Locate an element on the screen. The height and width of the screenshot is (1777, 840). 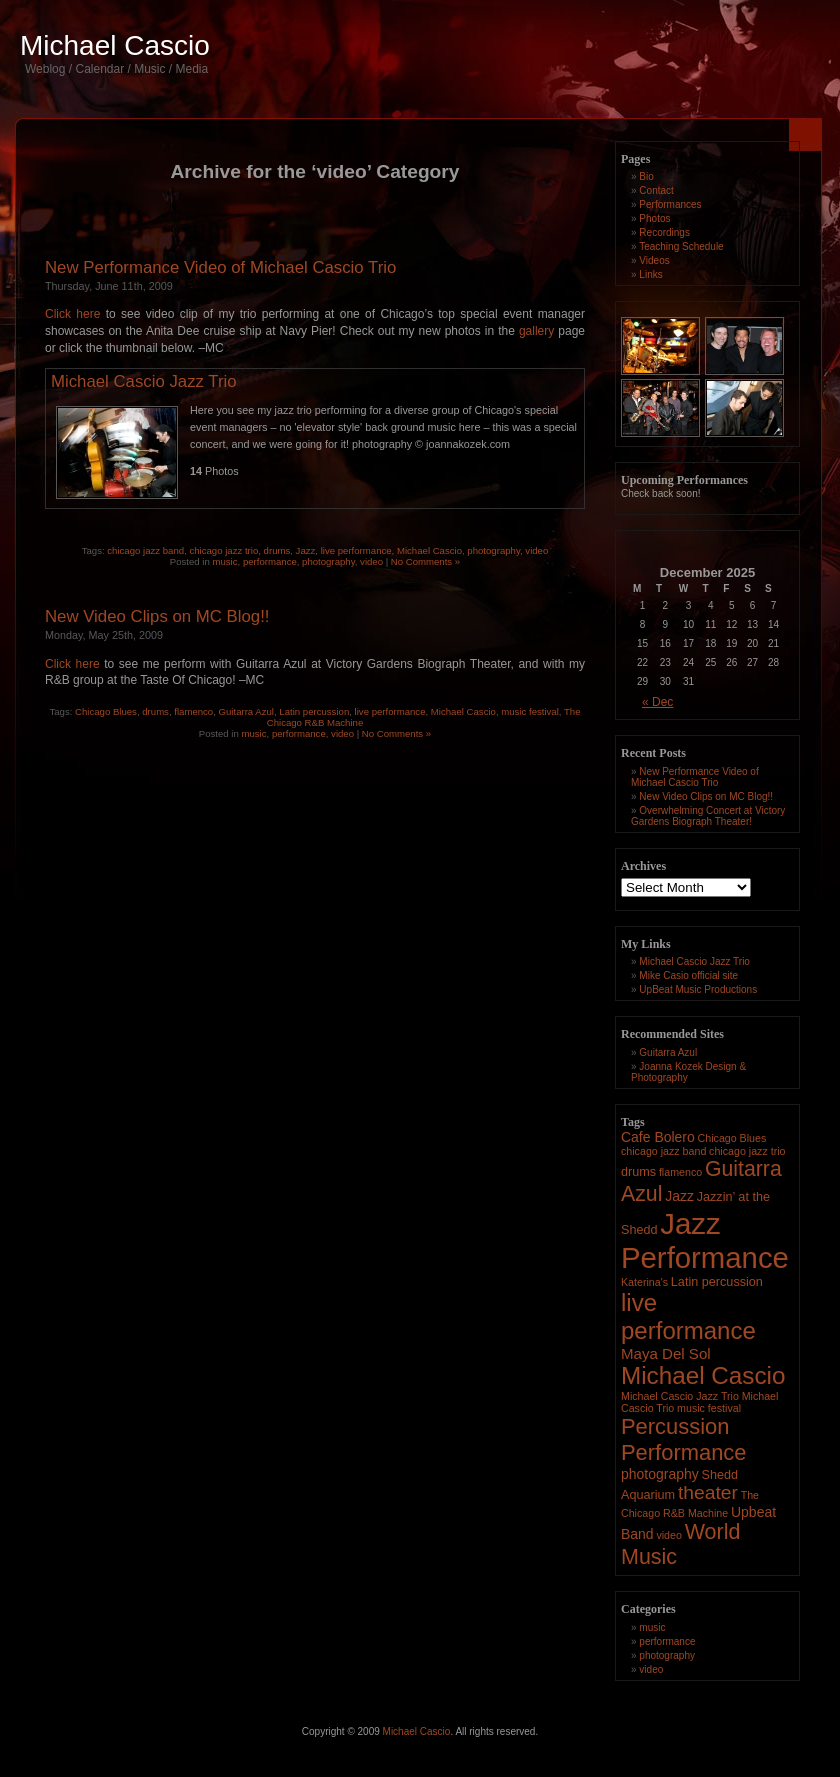
Overwhelming Concert at Victory Gardens Biograph Theater! is located at coordinates (708, 816).